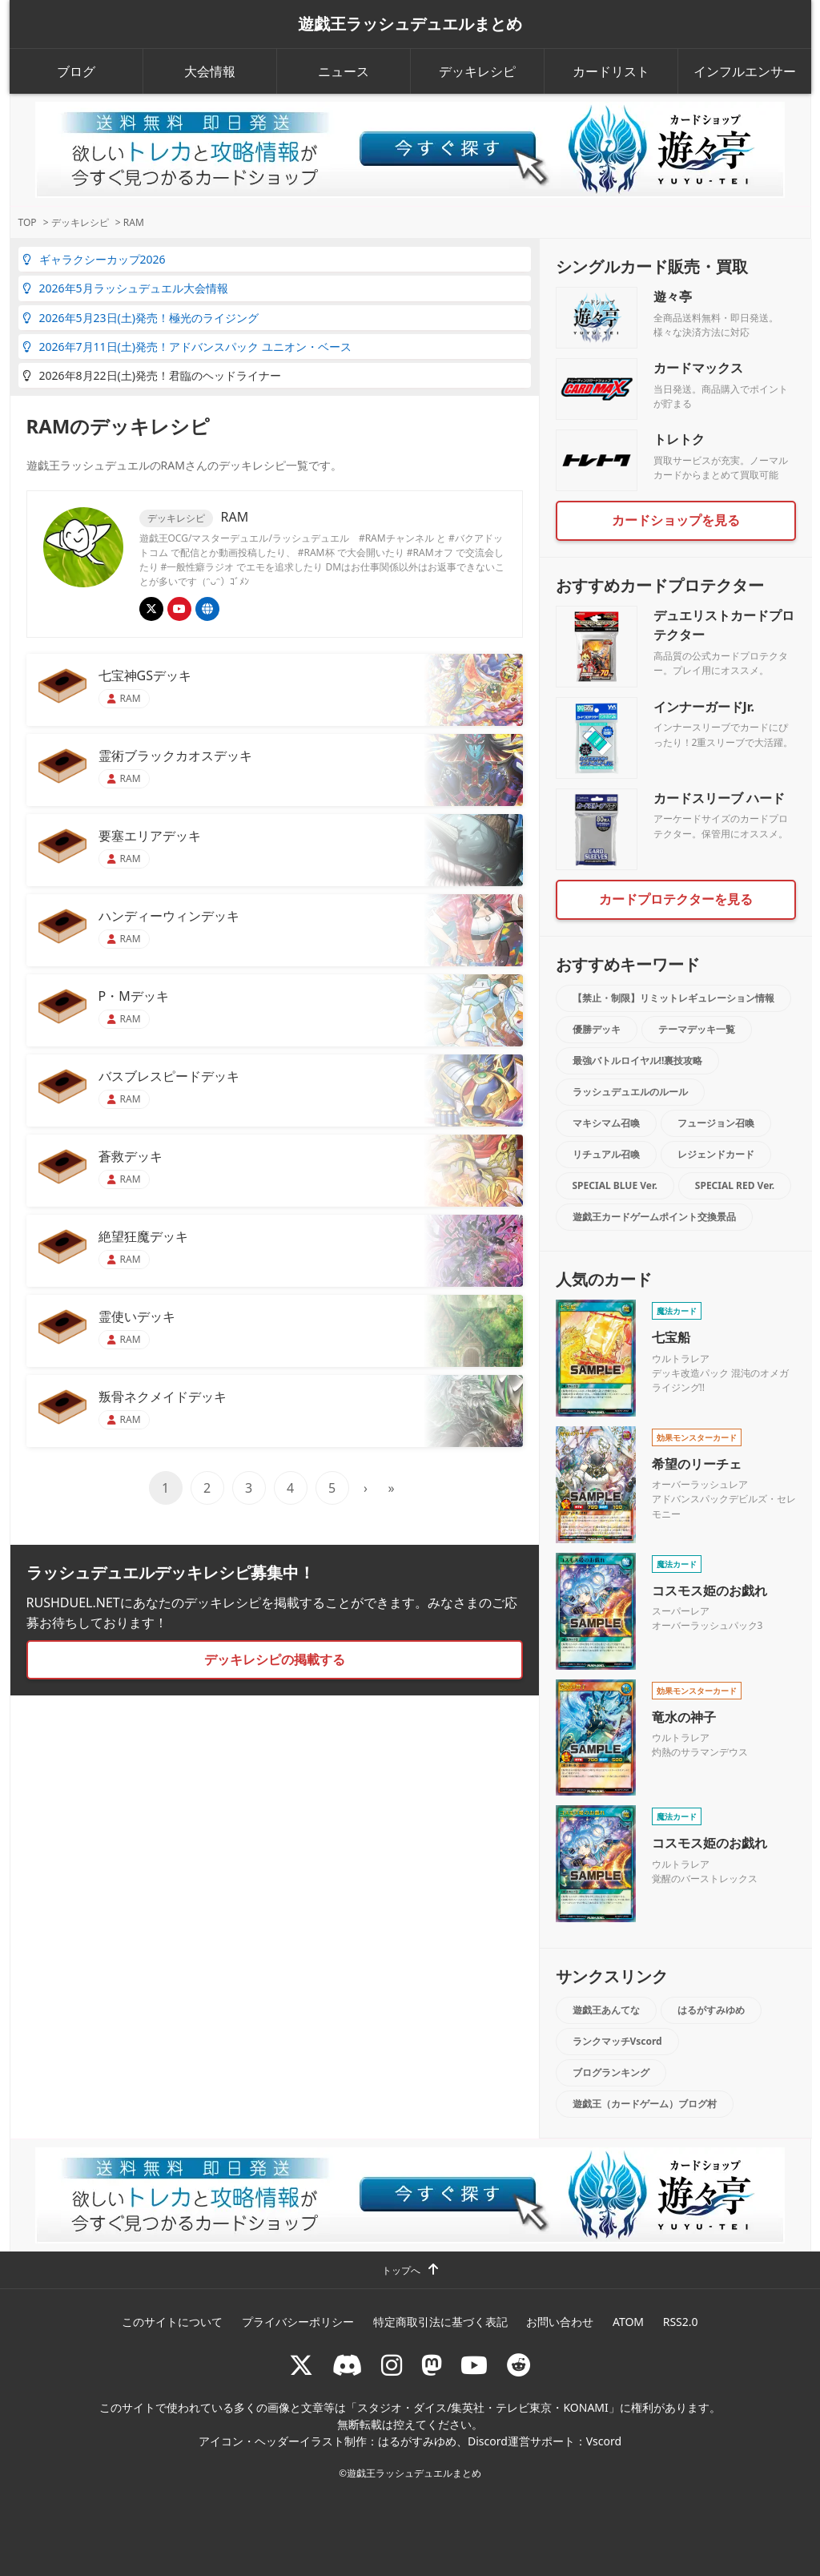  What do you see at coordinates (94, 259) in the screenshot?
I see `ギャラクシーカップ2026` at bounding box center [94, 259].